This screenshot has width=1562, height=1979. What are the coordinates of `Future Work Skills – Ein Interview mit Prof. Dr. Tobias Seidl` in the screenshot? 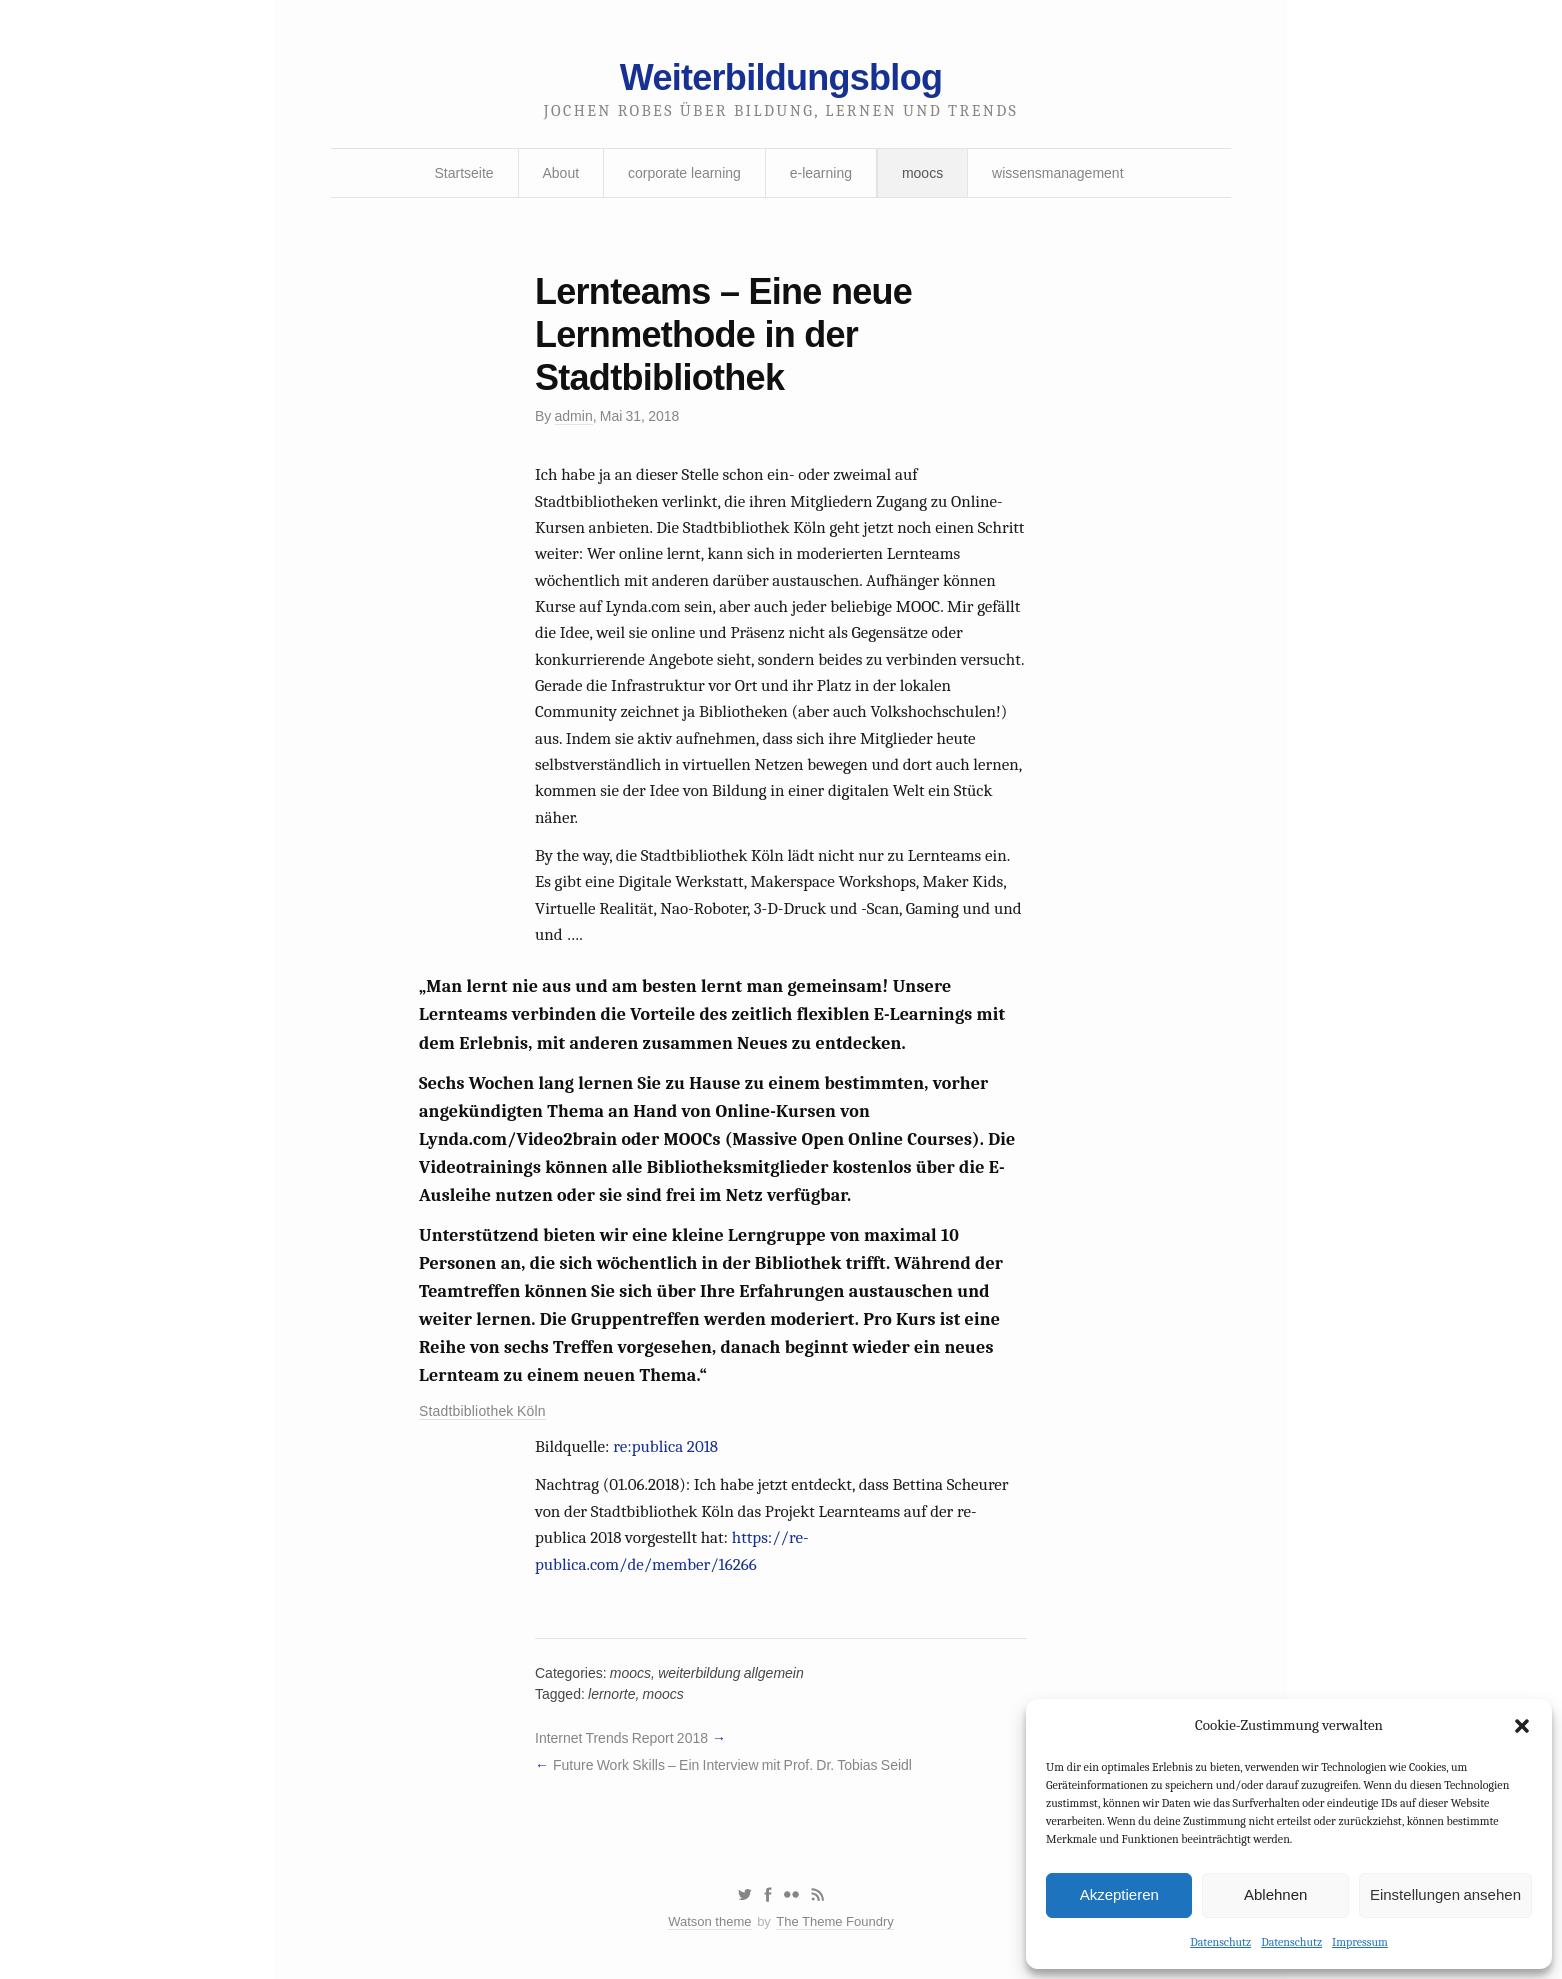 It's located at (732, 1765).